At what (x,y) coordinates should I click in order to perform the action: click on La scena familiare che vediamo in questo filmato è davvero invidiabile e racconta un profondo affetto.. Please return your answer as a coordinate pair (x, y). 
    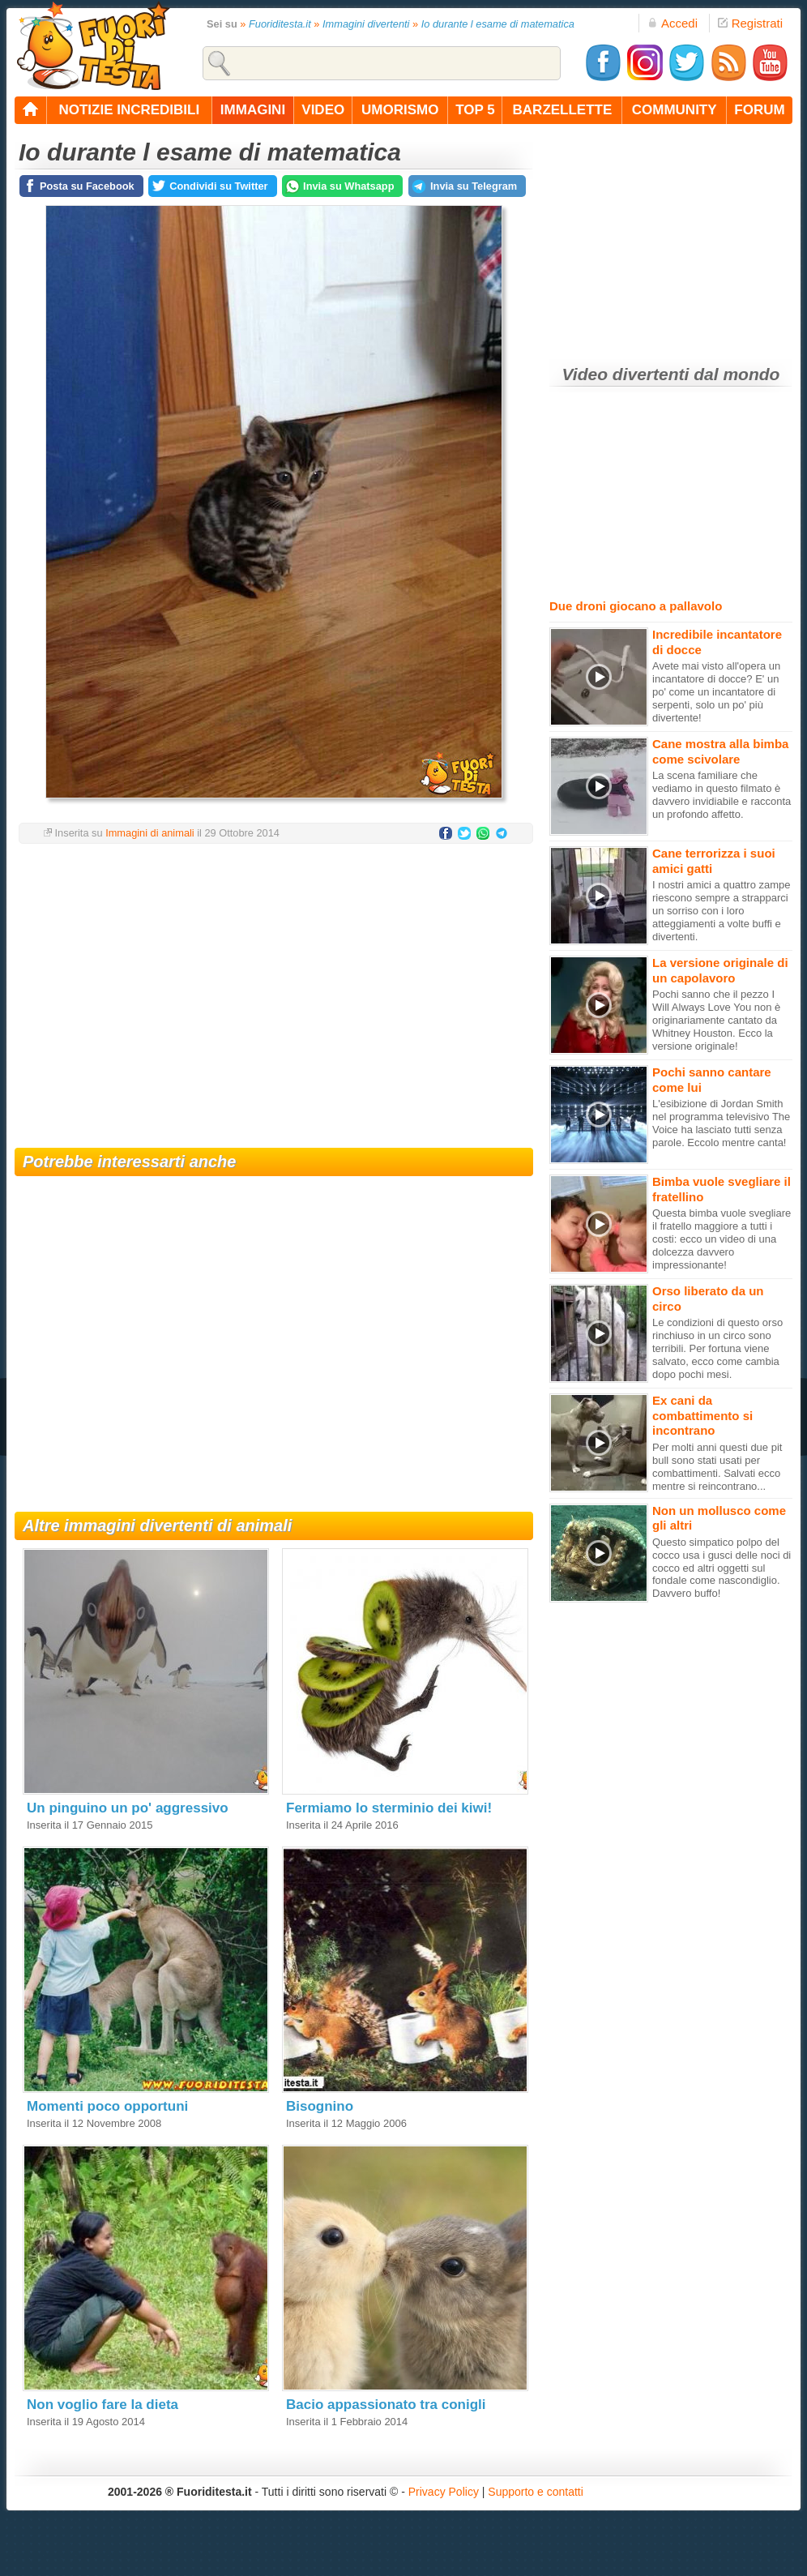
    Looking at the image, I should click on (721, 794).